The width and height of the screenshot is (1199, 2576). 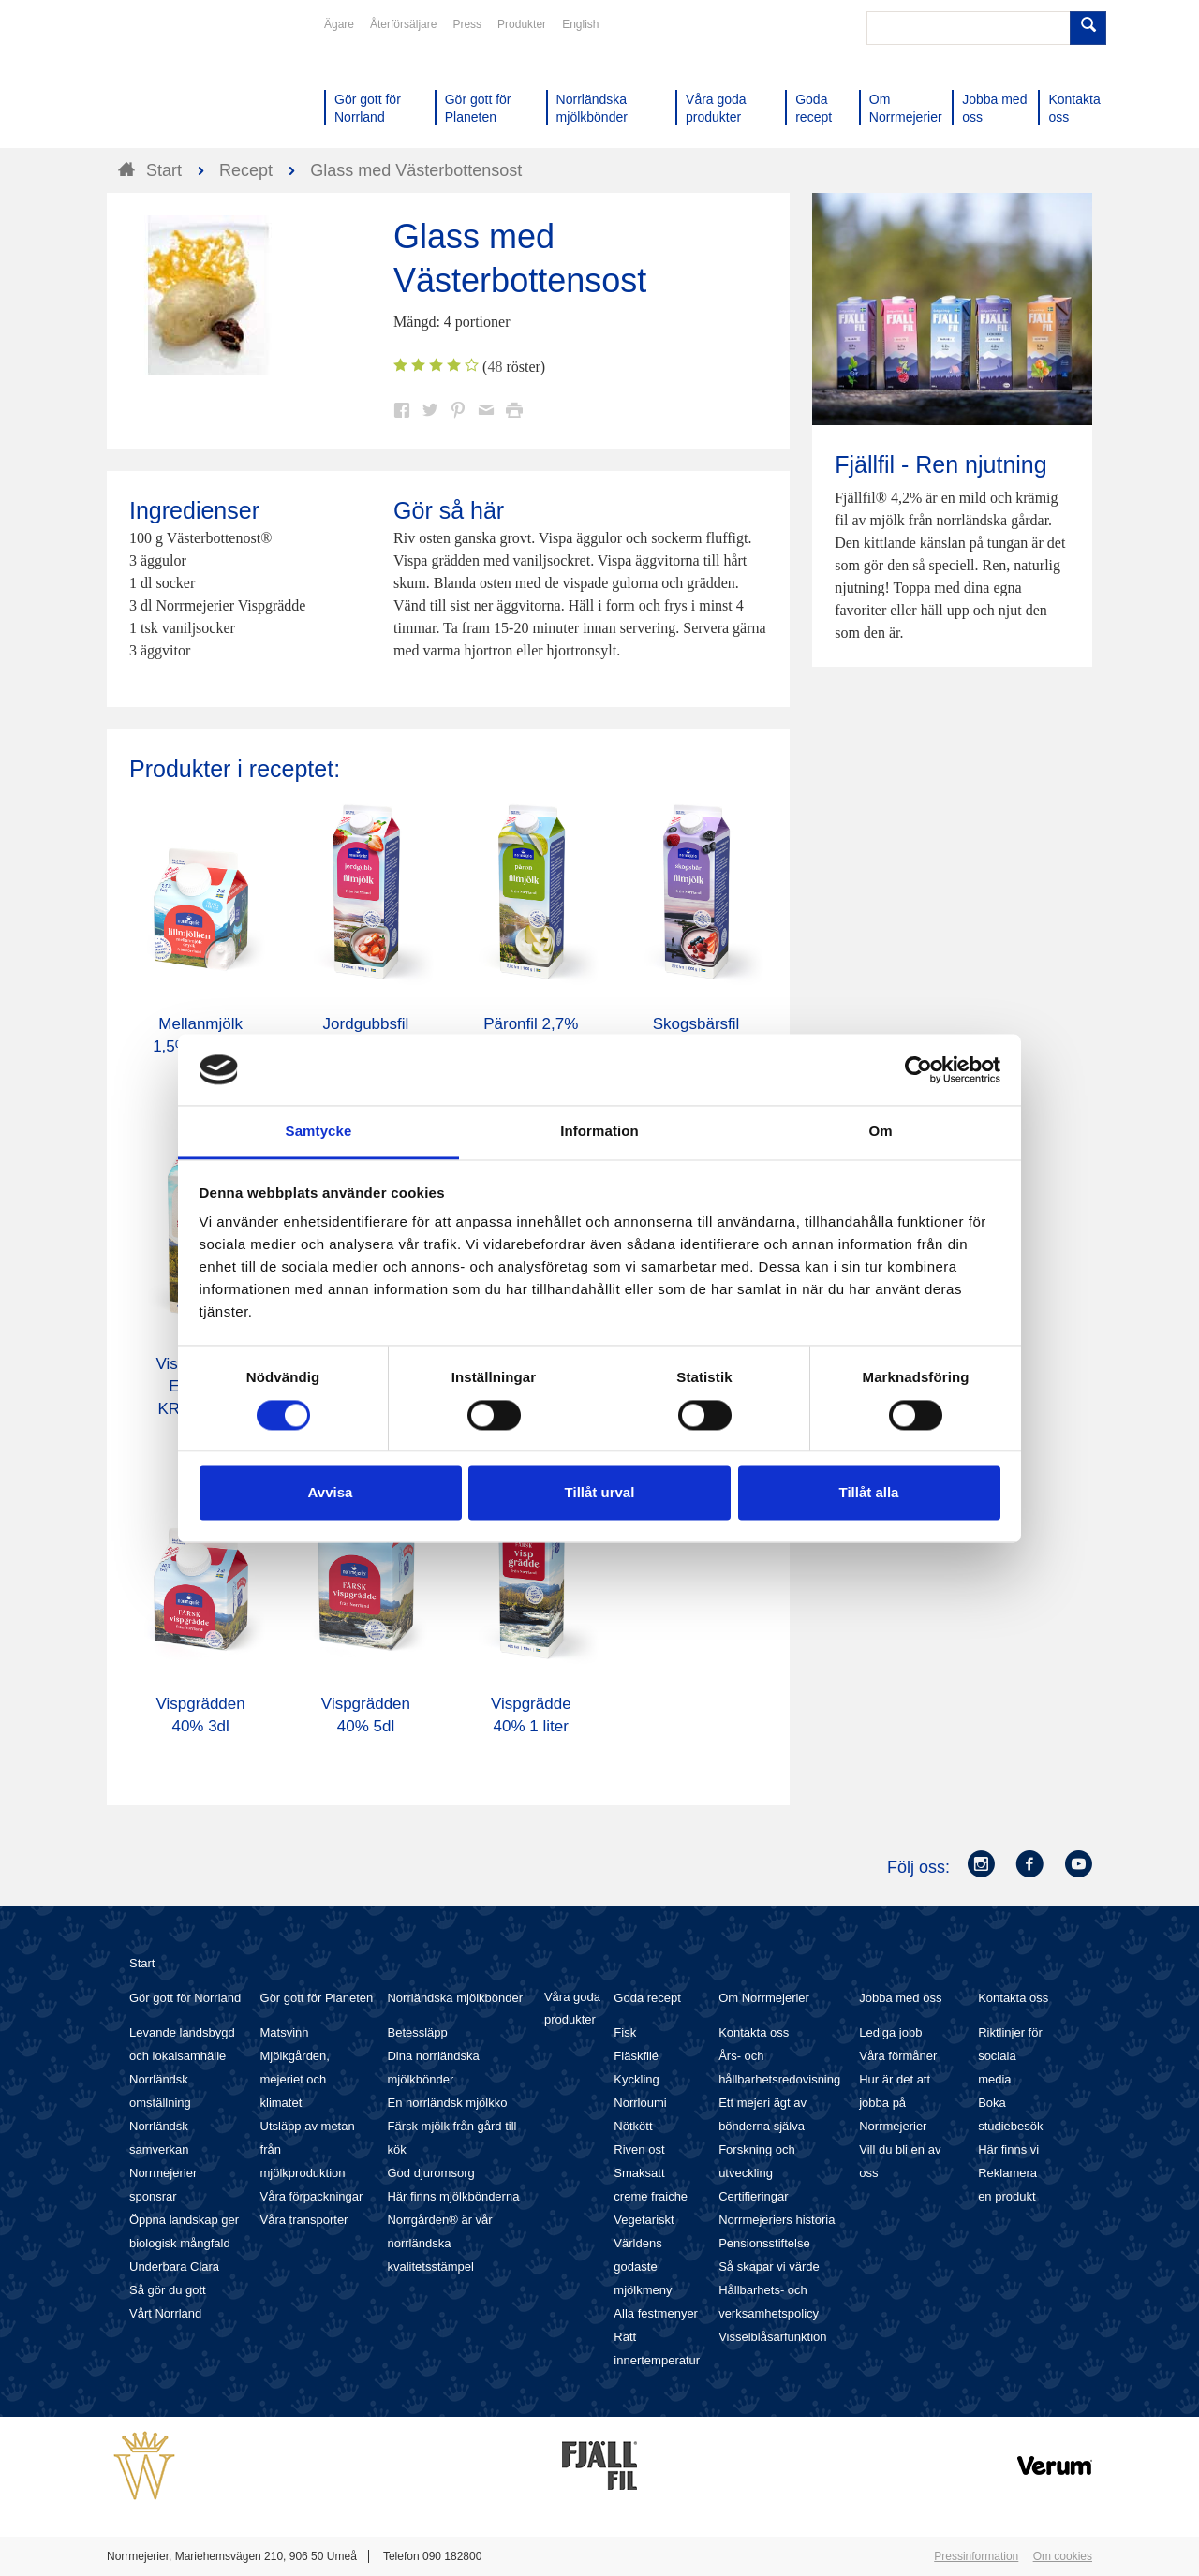 What do you see at coordinates (880, 1132) in the screenshot?
I see `Om [tab]` at bounding box center [880, 1132].